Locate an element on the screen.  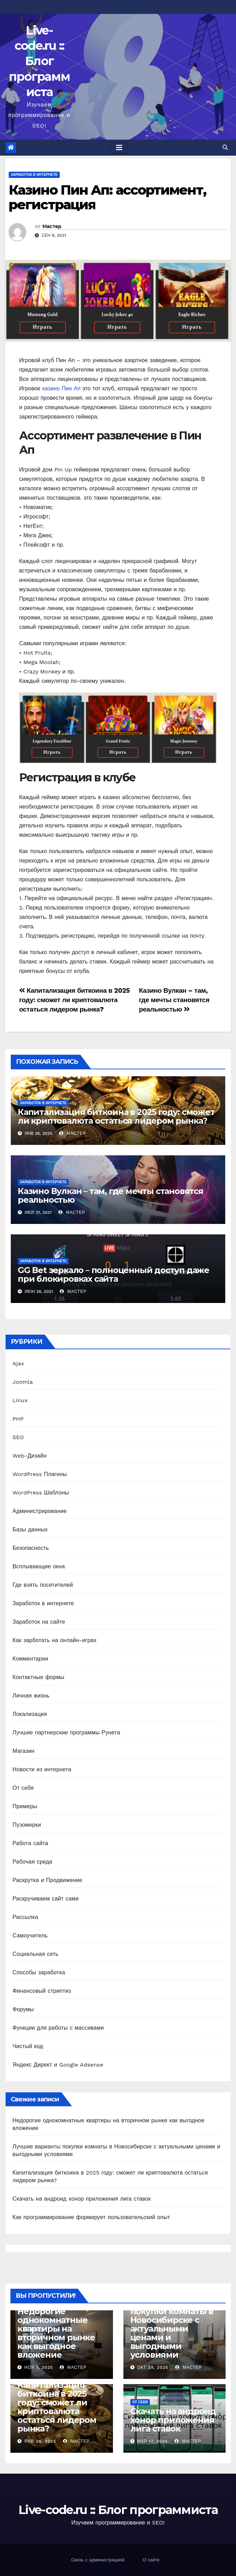
Чистый код is located at coordinates (28, 2046).